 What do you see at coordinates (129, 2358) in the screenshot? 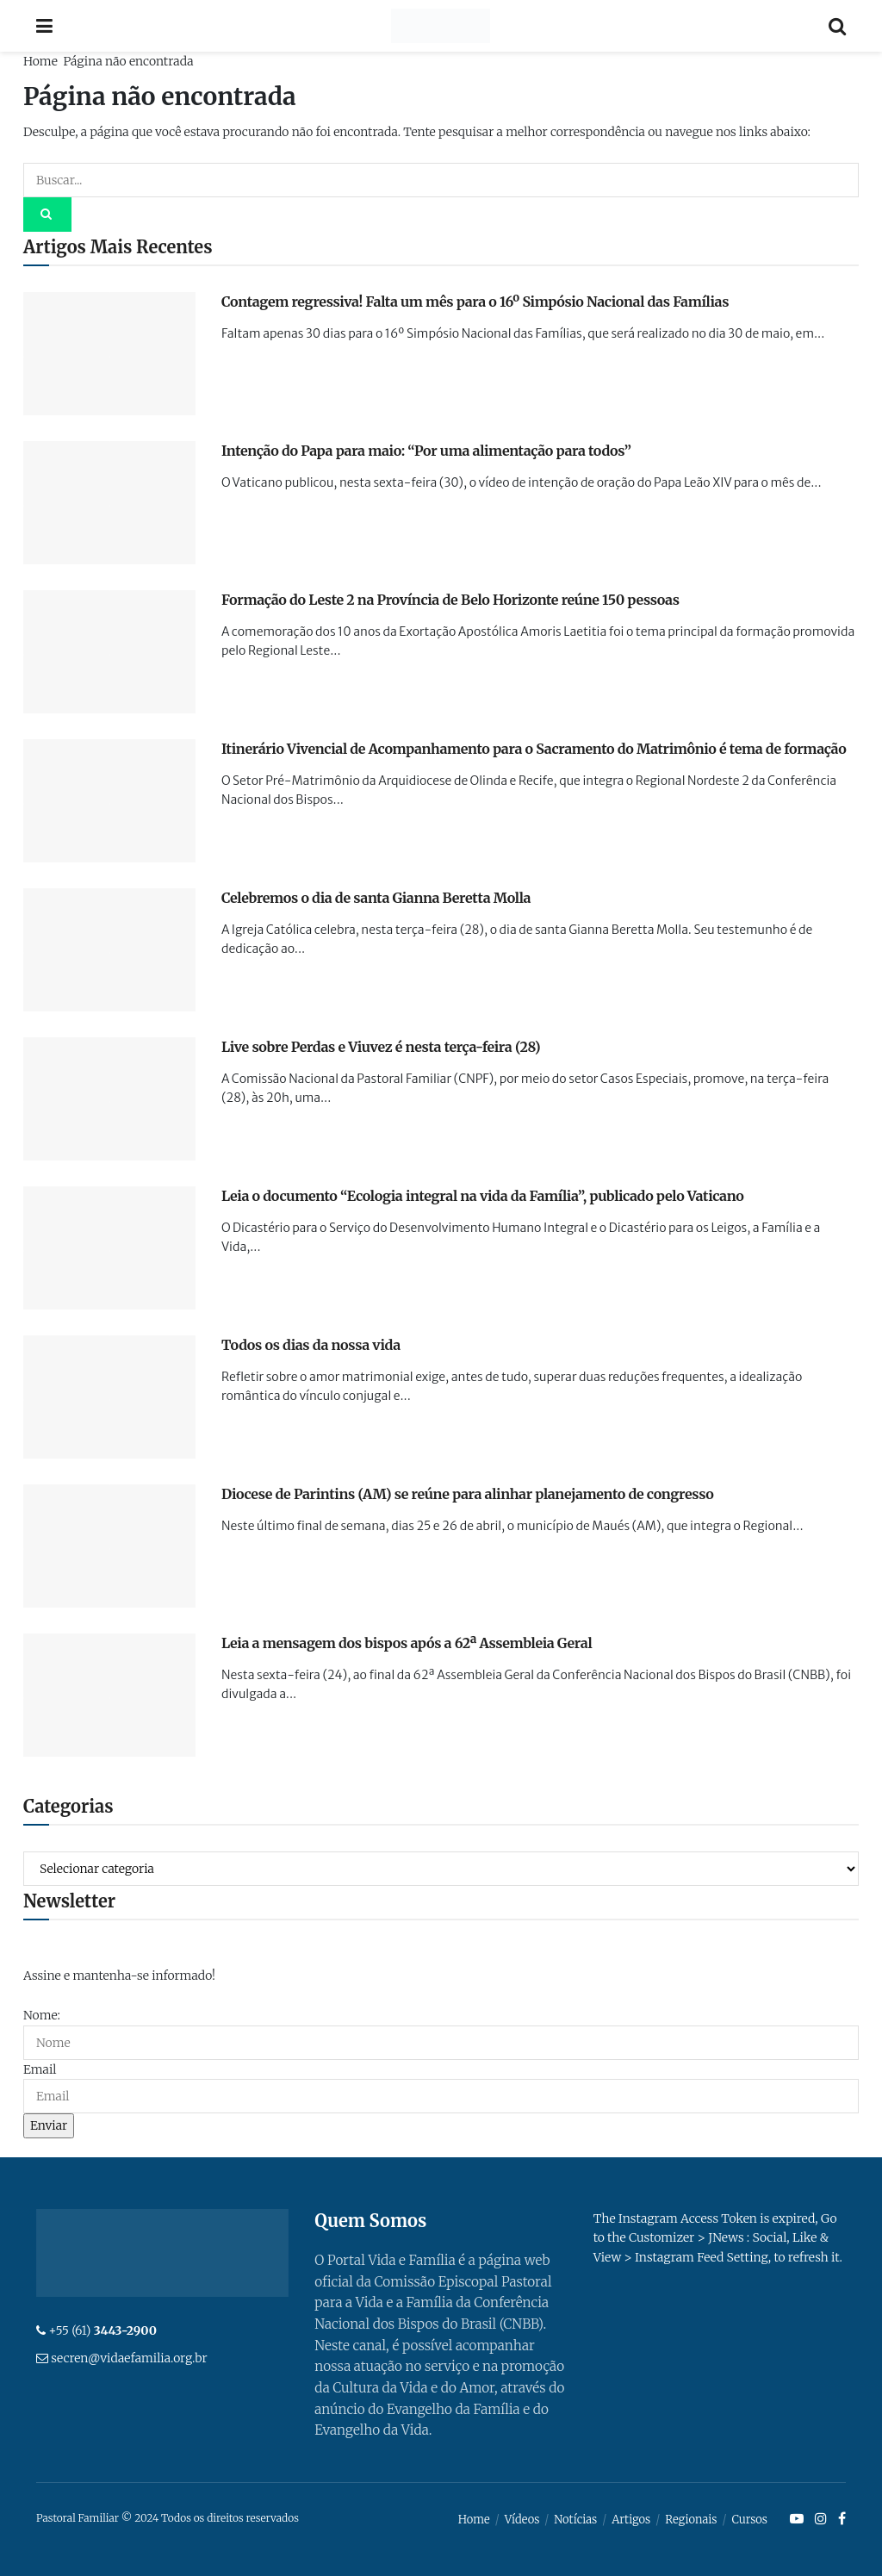
I see `secren@vidaefamilia.org.br` at bounding box center [129, 2358].